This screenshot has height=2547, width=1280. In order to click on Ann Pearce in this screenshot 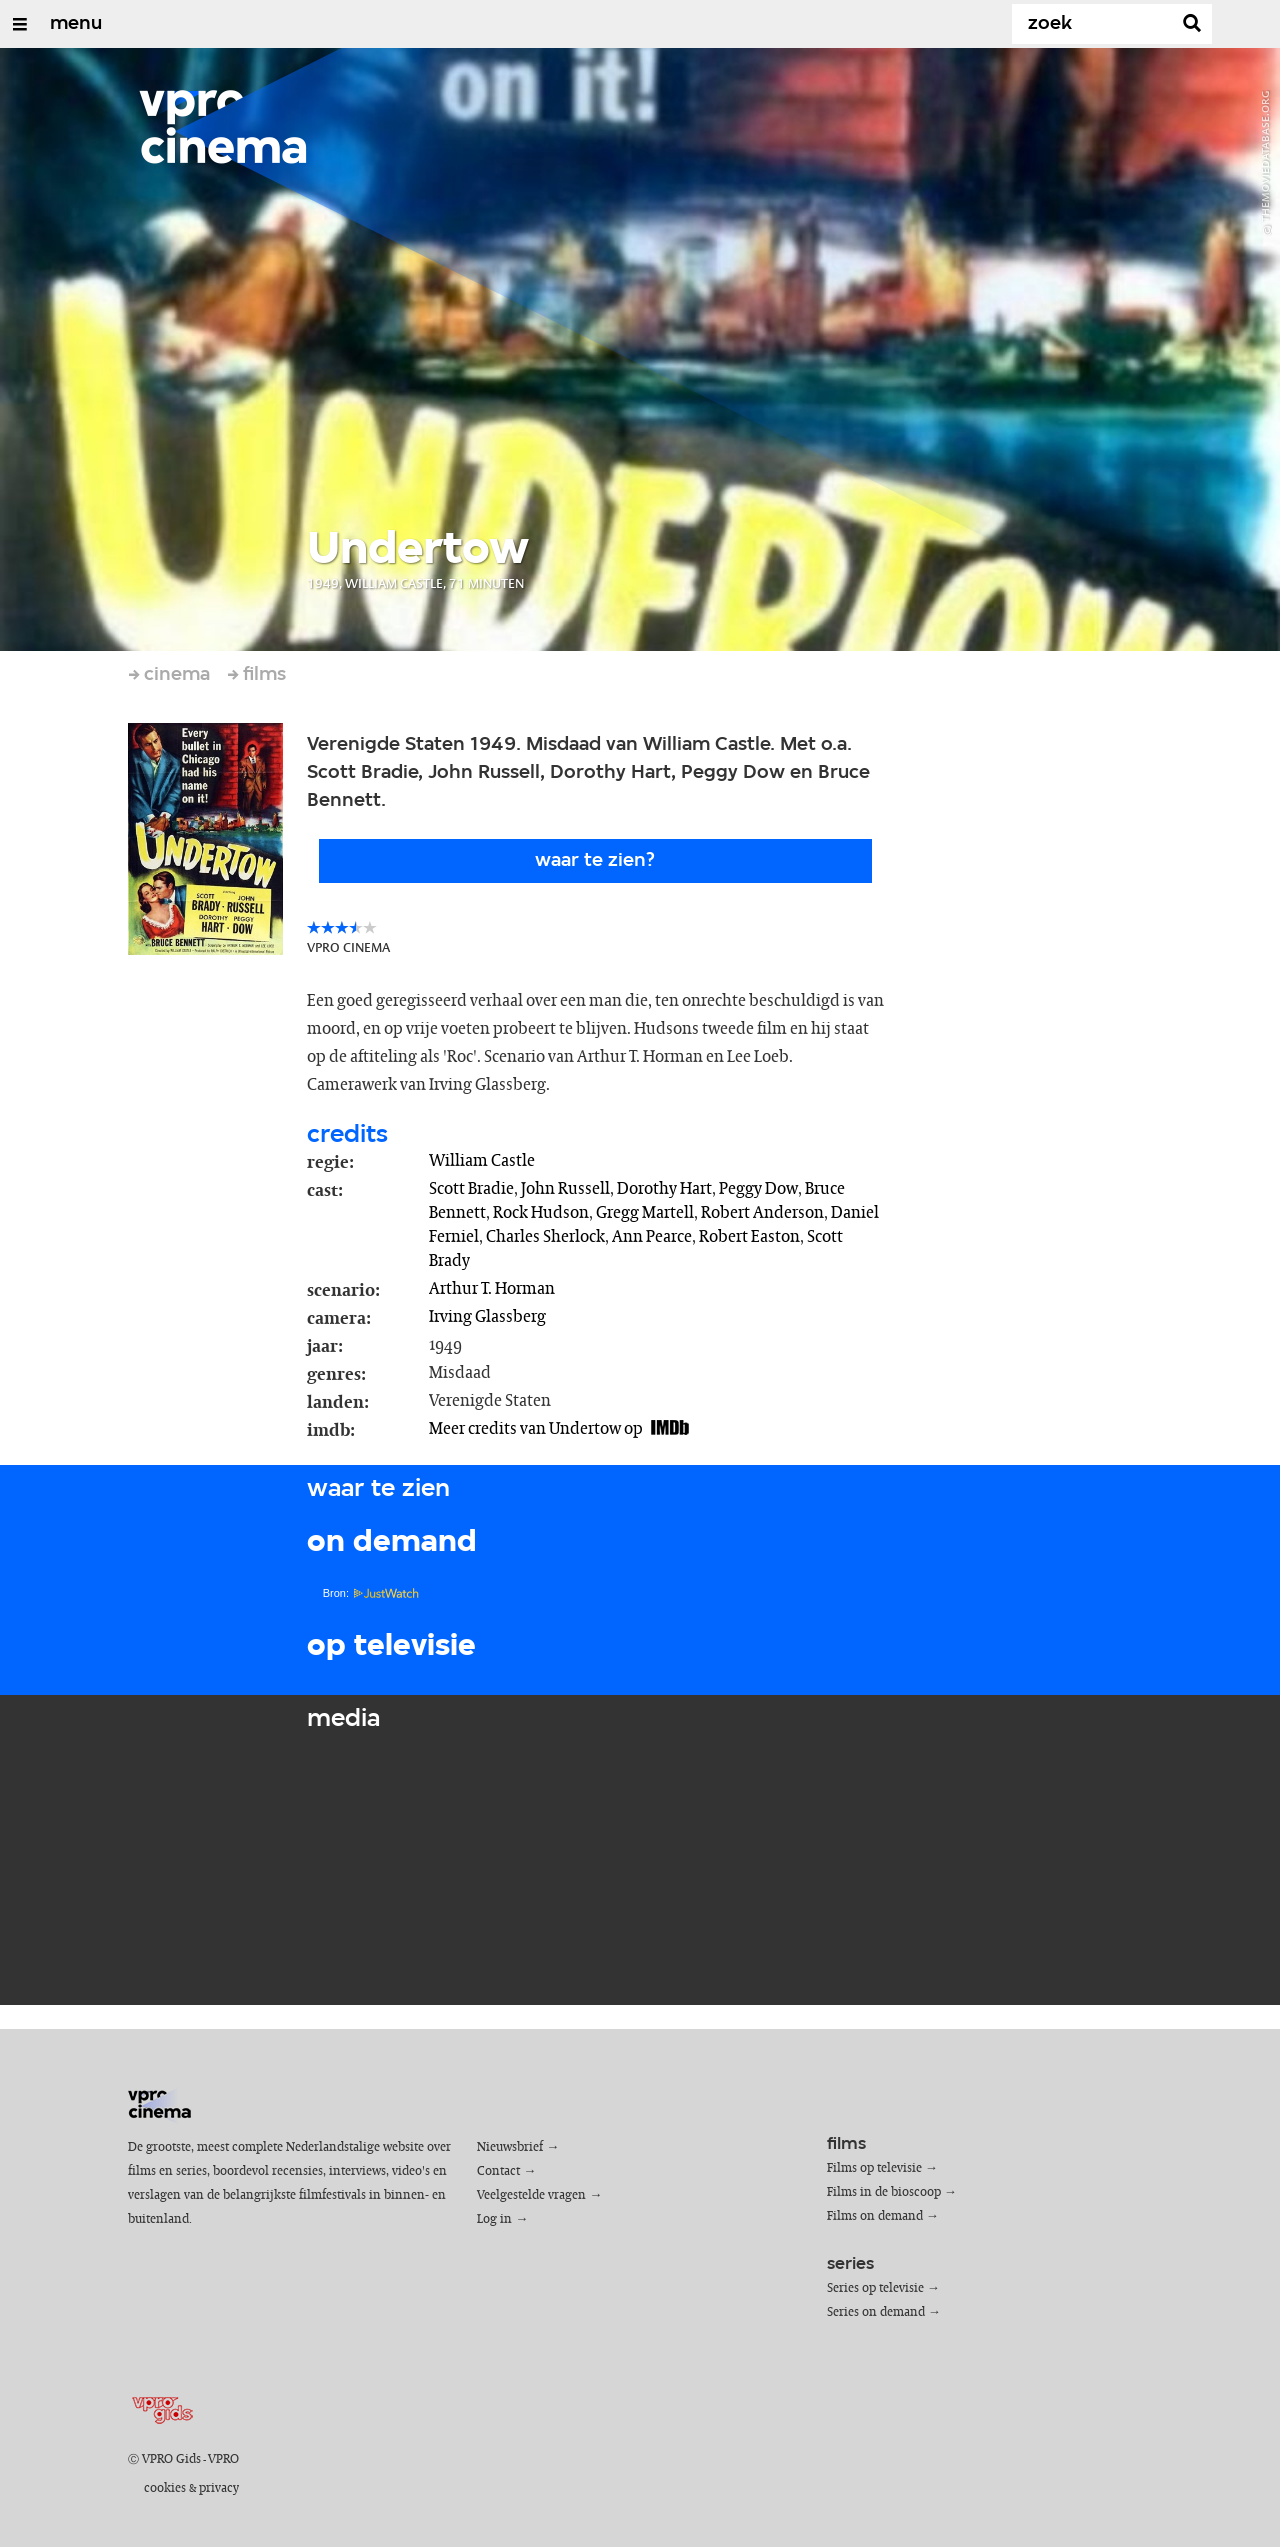, I will do `click(652, 1237)`.